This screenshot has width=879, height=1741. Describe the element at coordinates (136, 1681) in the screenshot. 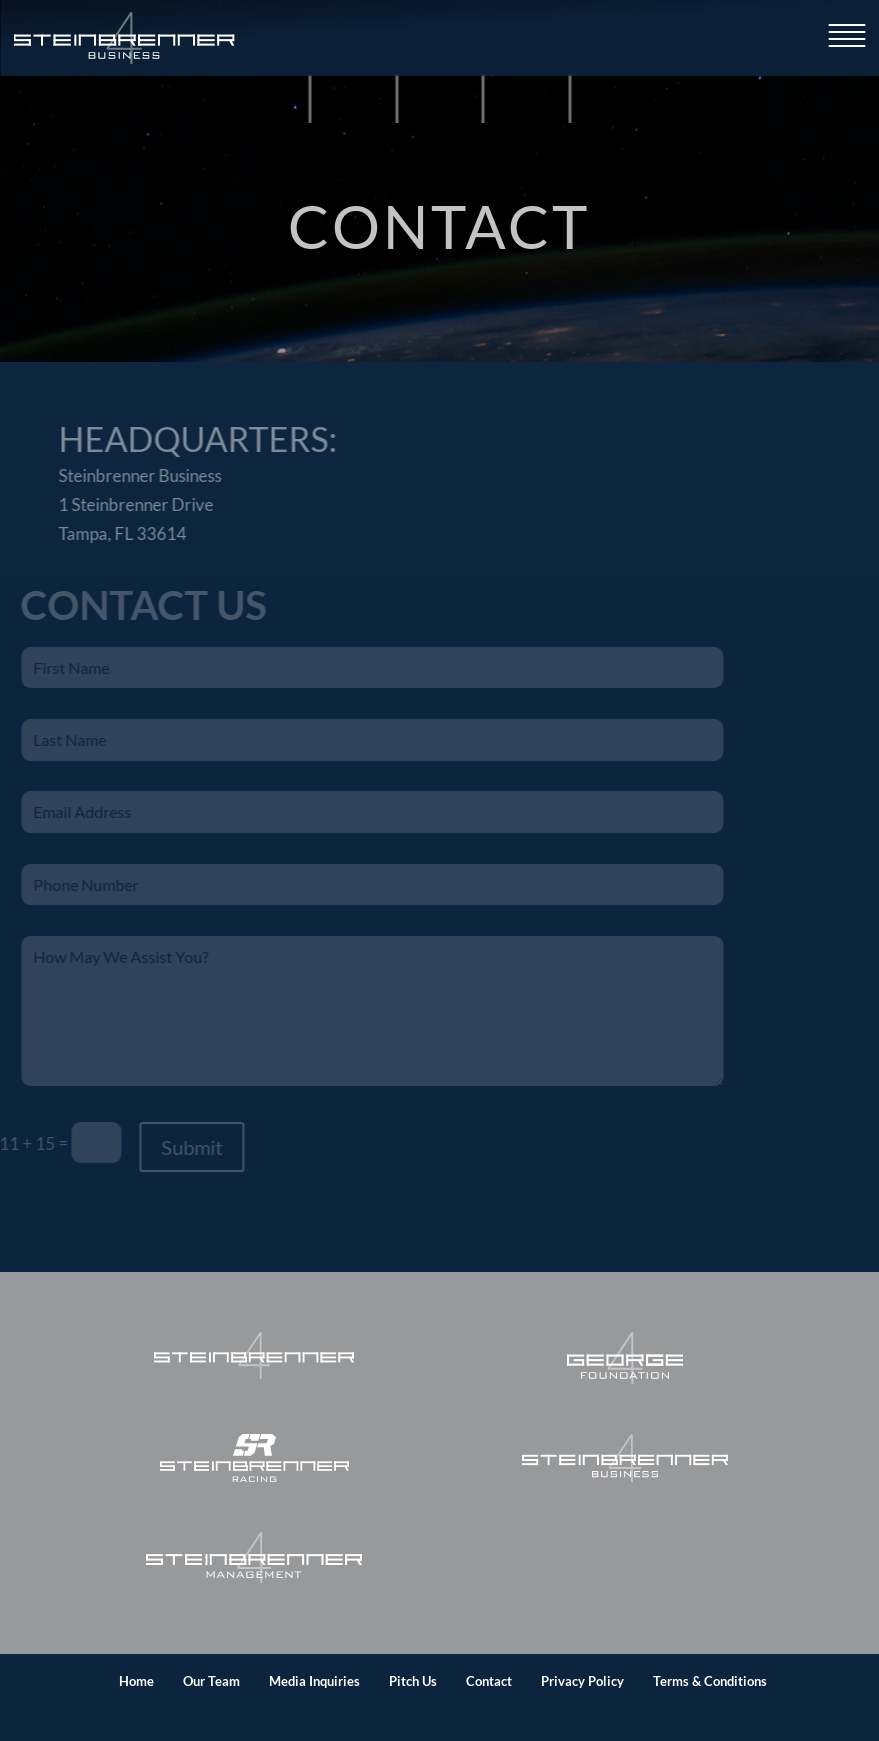

I see `Home` at that location.